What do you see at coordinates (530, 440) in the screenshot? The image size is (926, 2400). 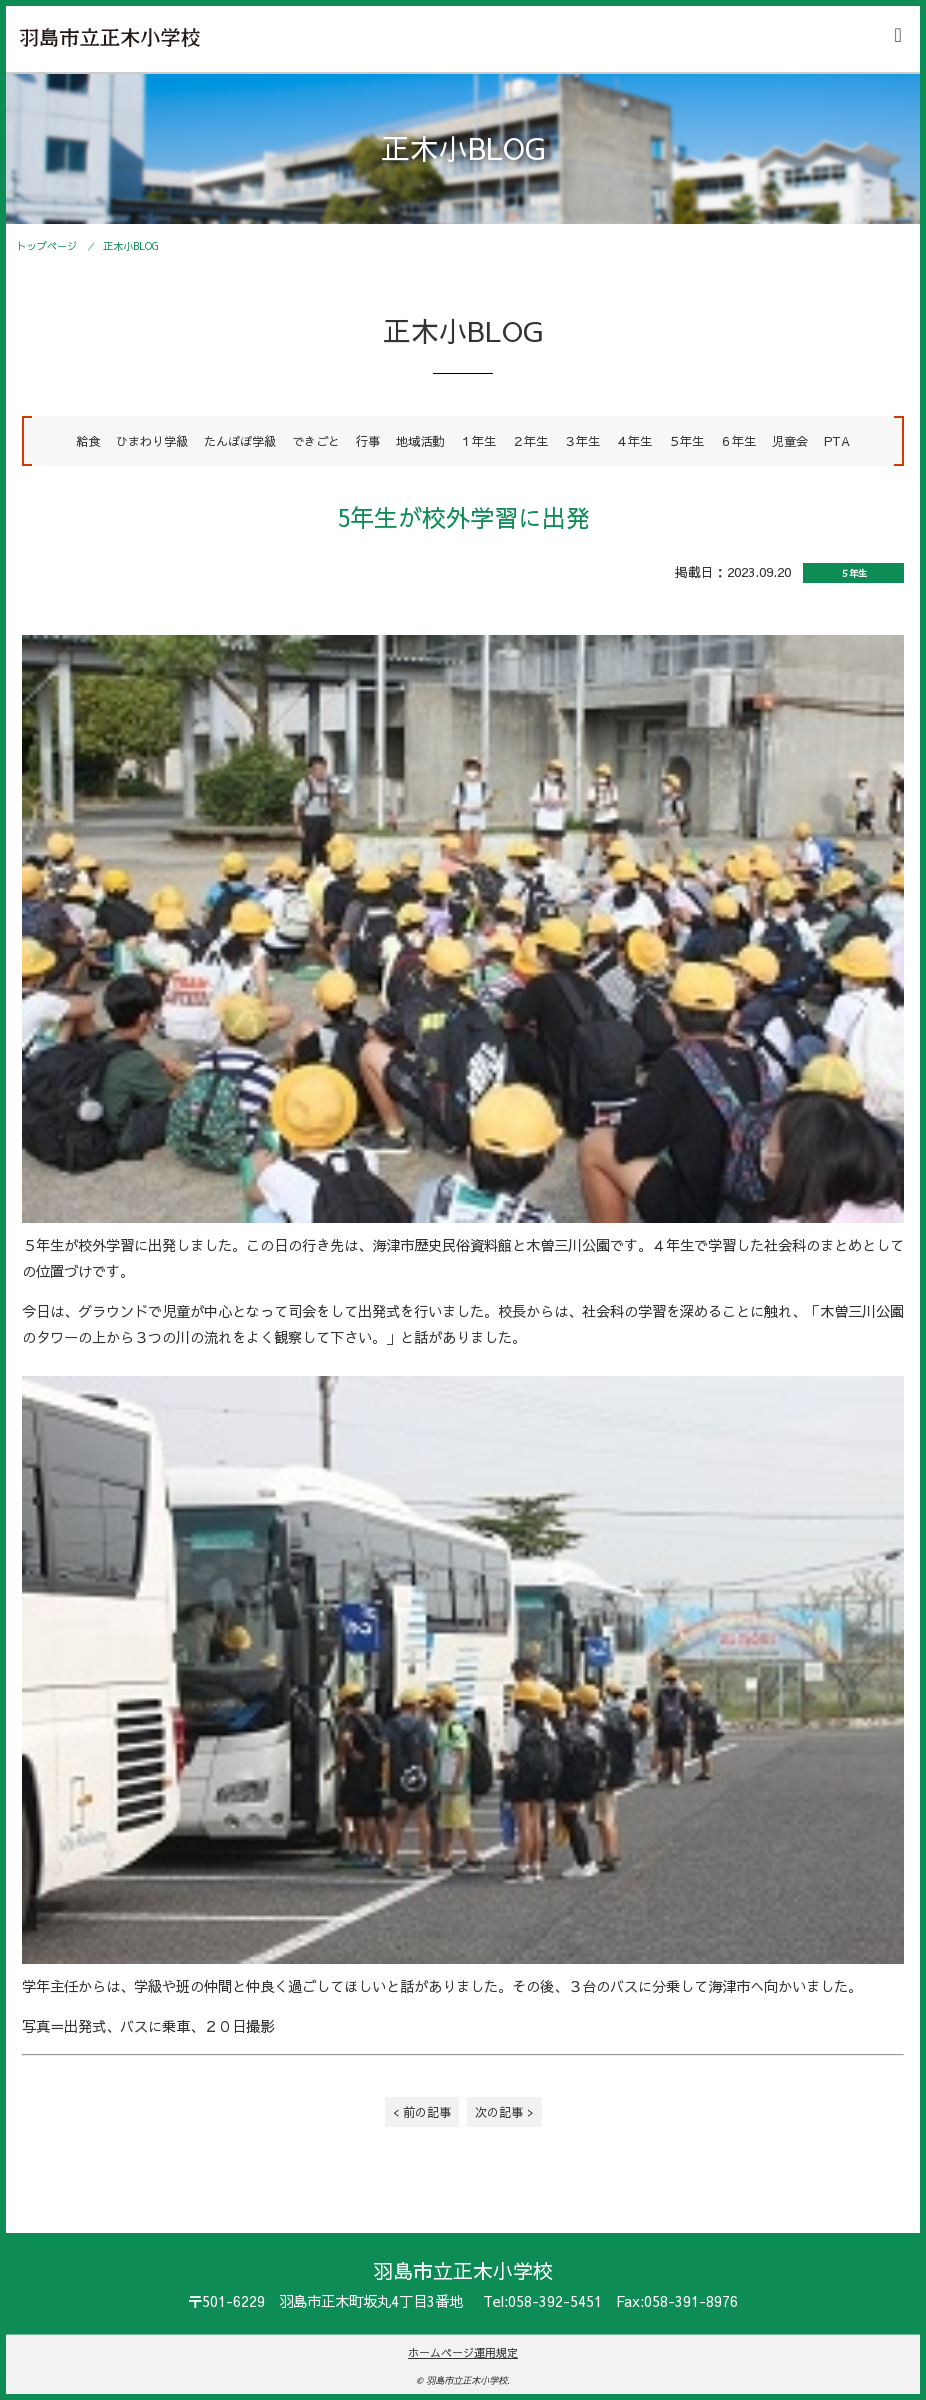 I see `２年生` at bounding box center [530, 440].